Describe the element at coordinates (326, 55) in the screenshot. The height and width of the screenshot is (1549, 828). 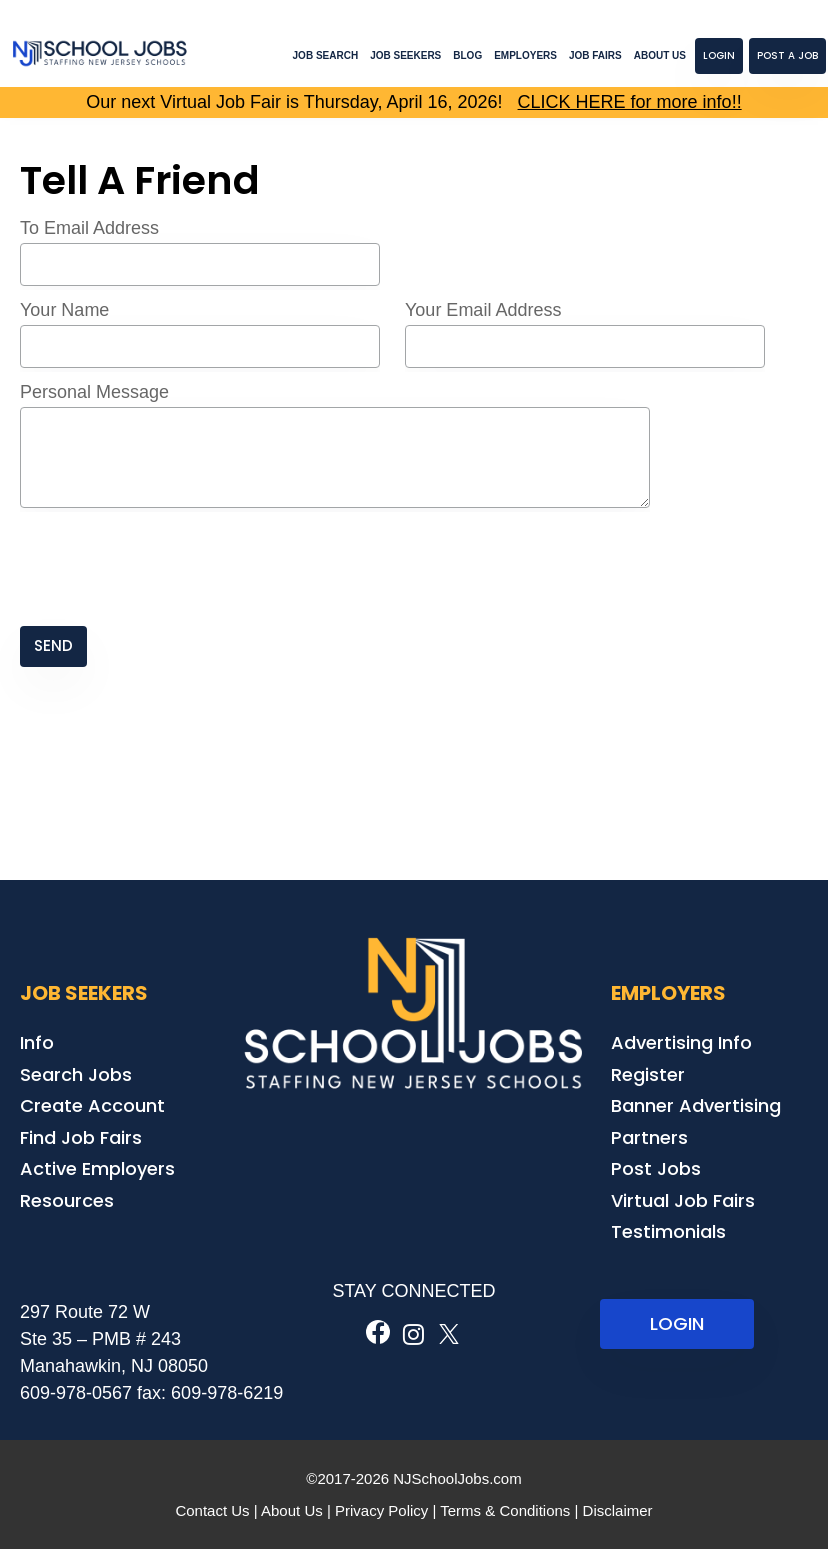
I see `Job Search` at that location.